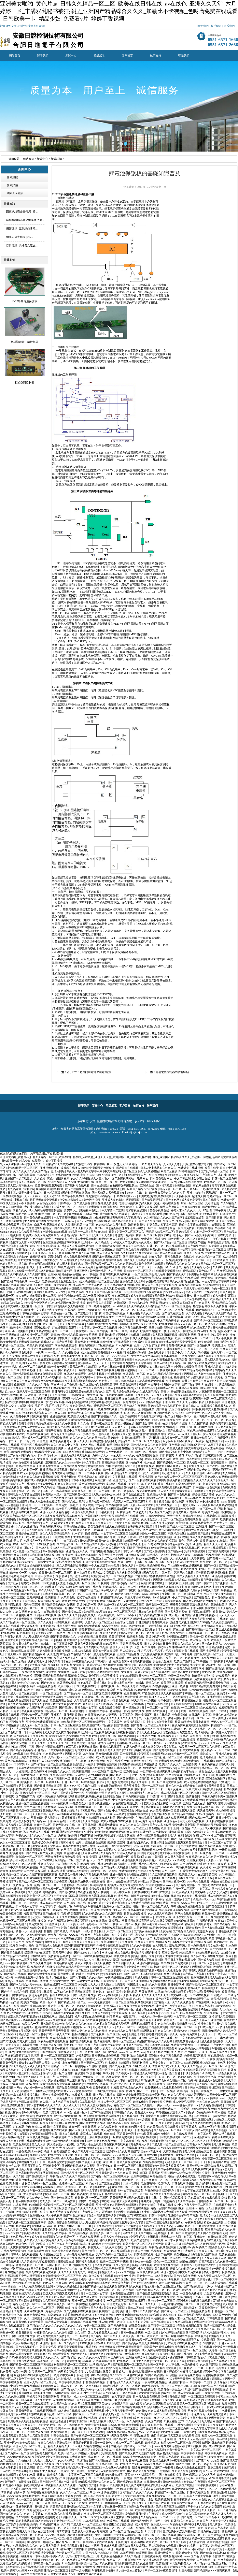 The image size is (238, 2576). I want to click on 天天天天躁天天爱天天碰2018, so click(42, 1196).